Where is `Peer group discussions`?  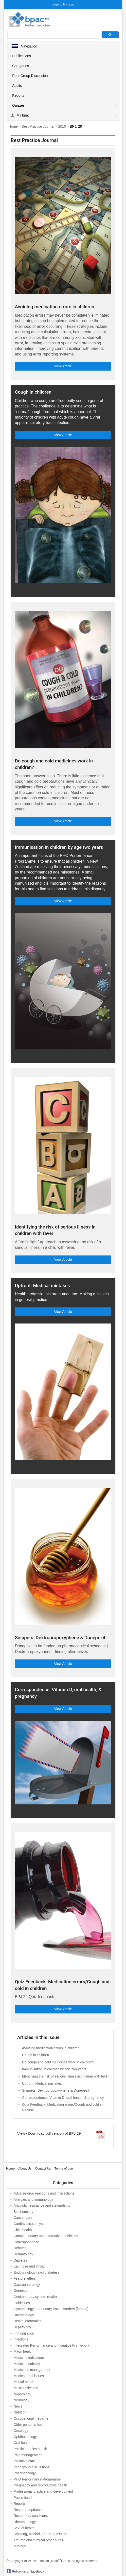 Peer group discussions is located at coordinates (32, 2467).